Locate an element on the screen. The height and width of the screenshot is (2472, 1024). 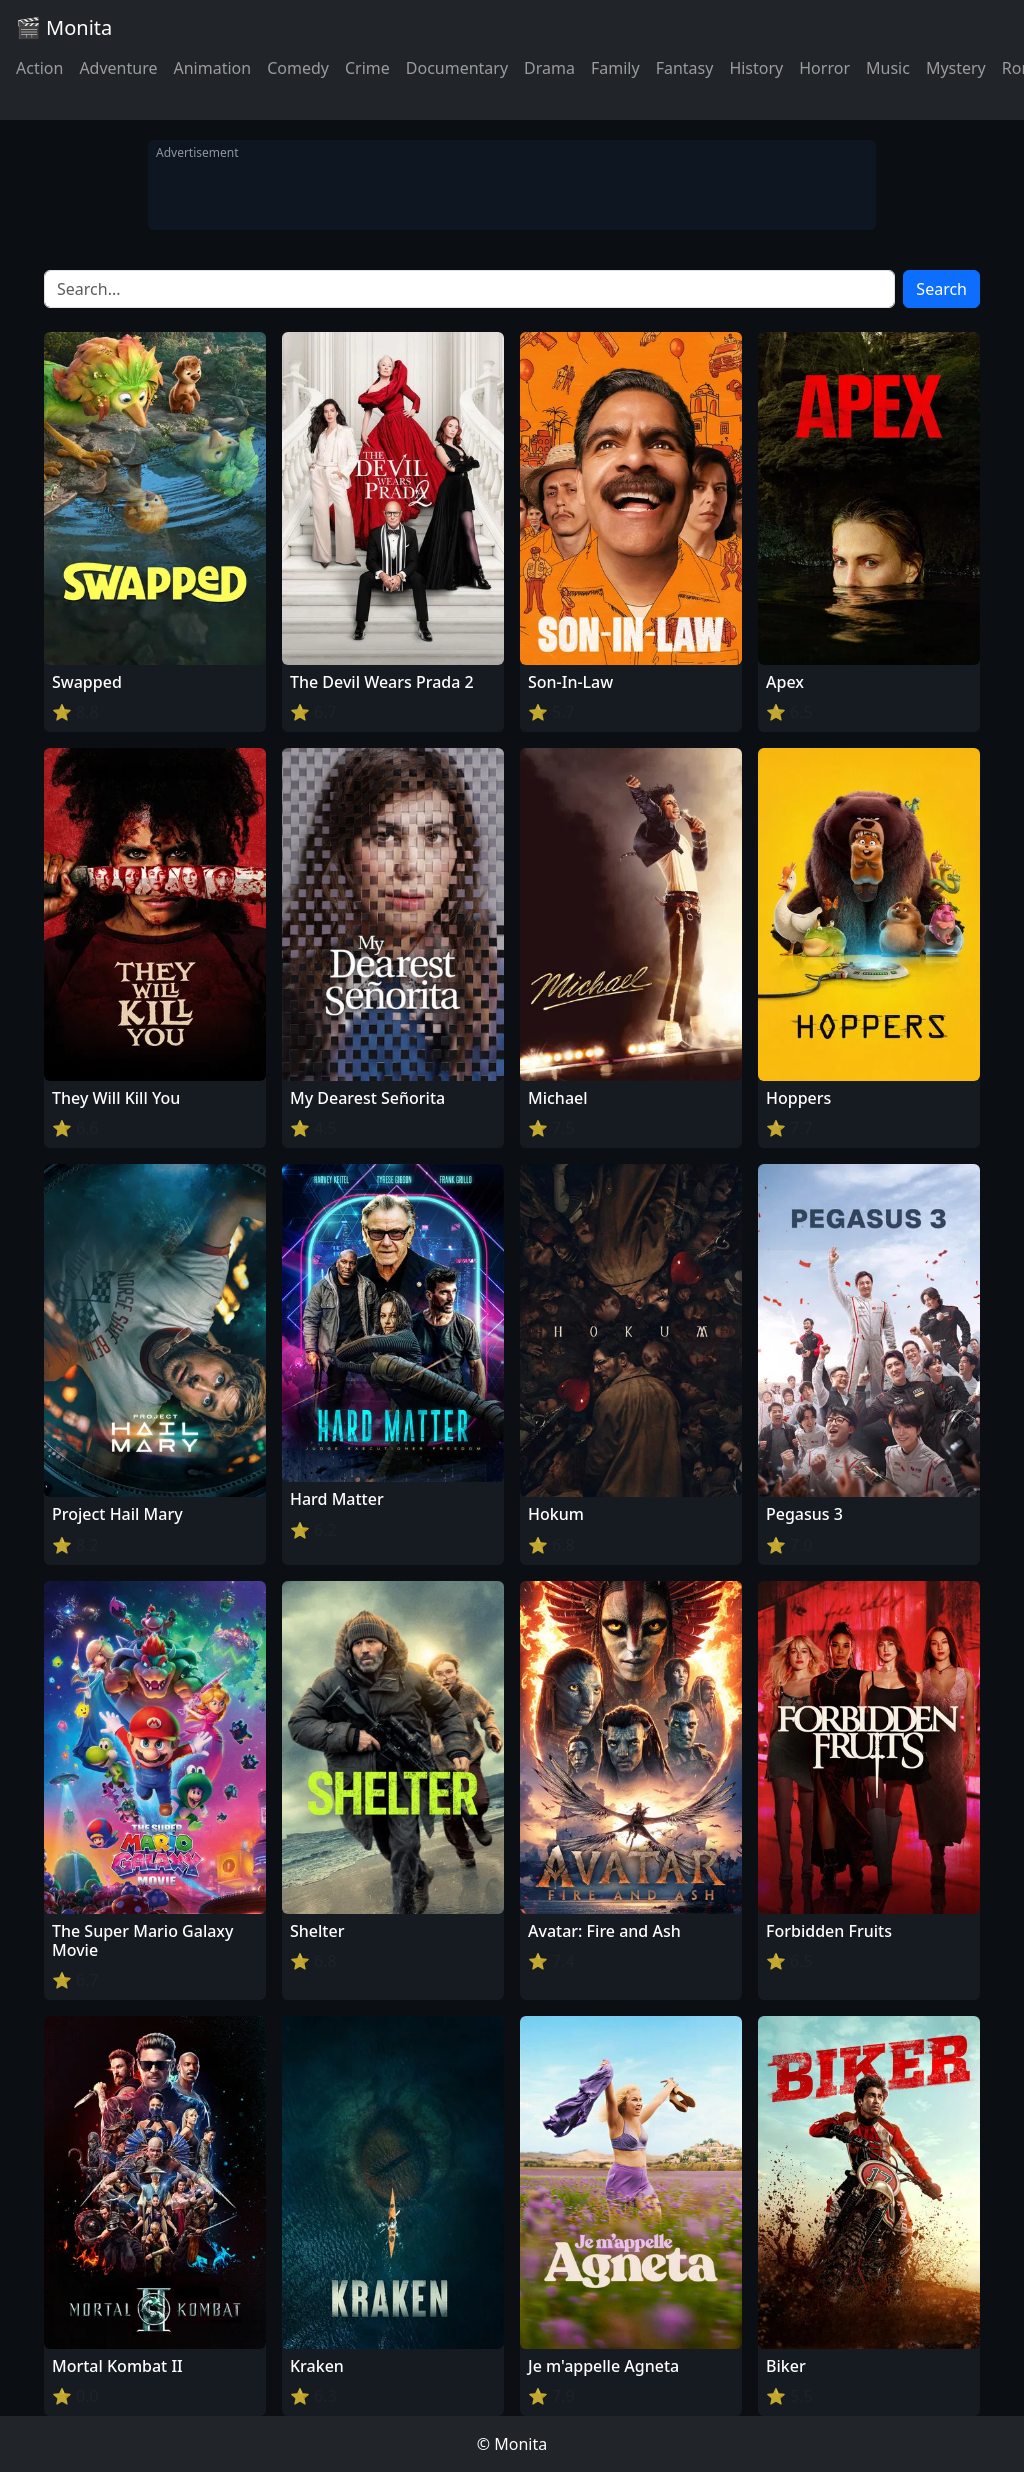
Comedy is located at coordinates (298, 68).